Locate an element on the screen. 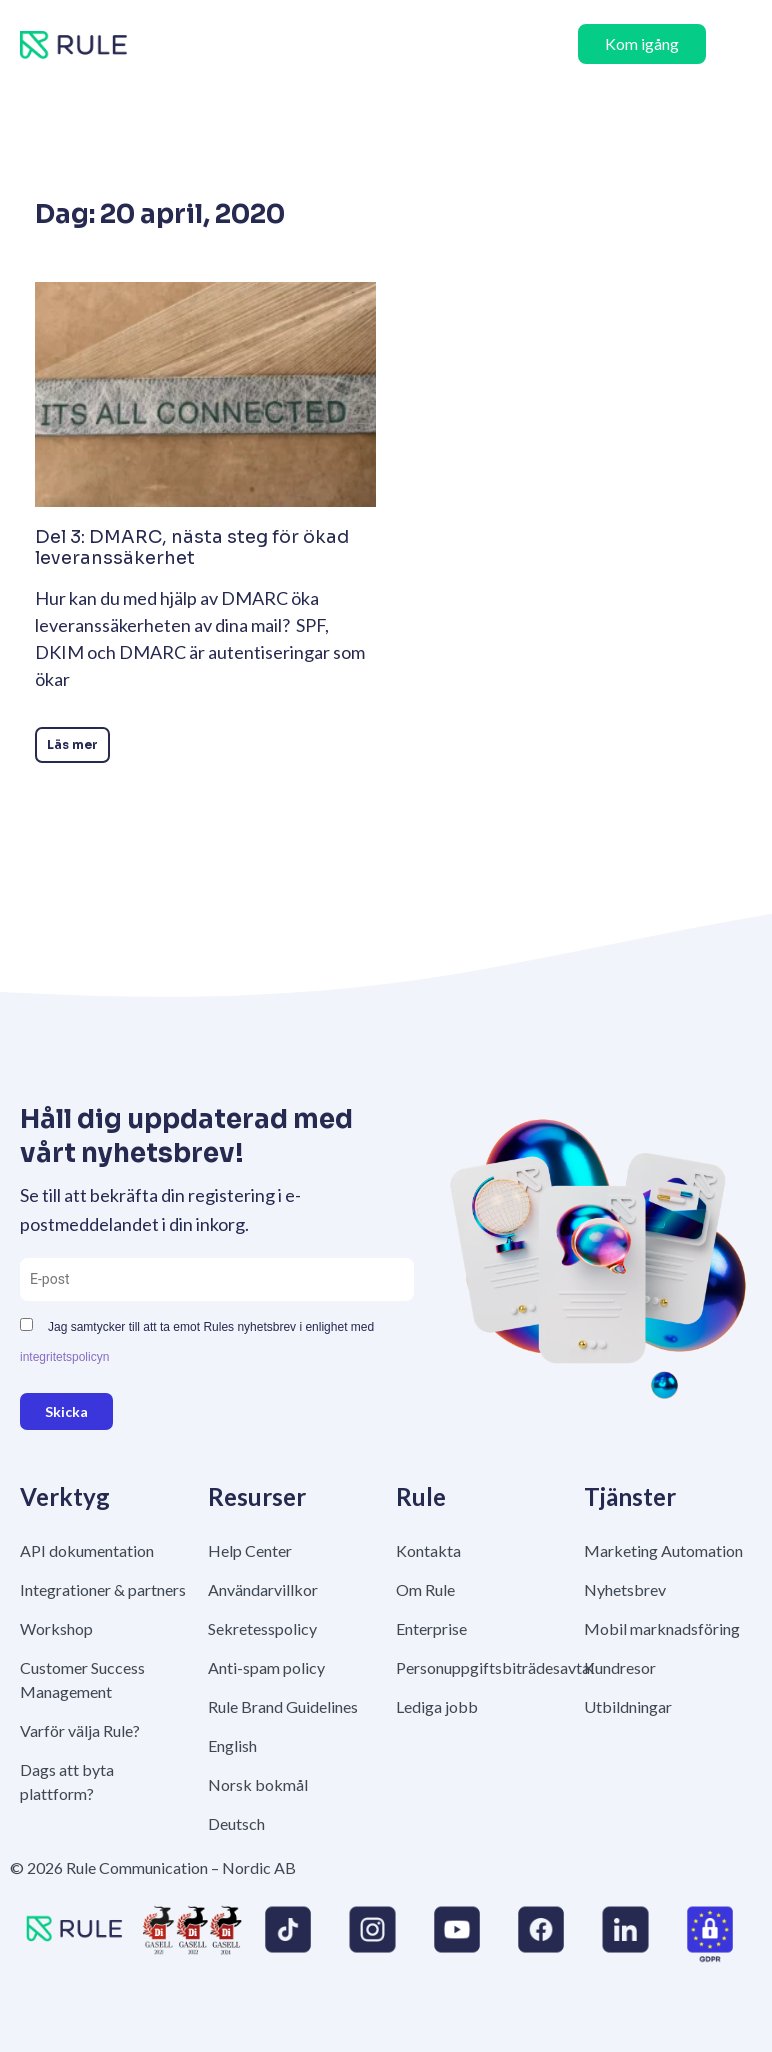 The image size is (772, 2052). Användarvillkor is located at coordinates (263, 1589).